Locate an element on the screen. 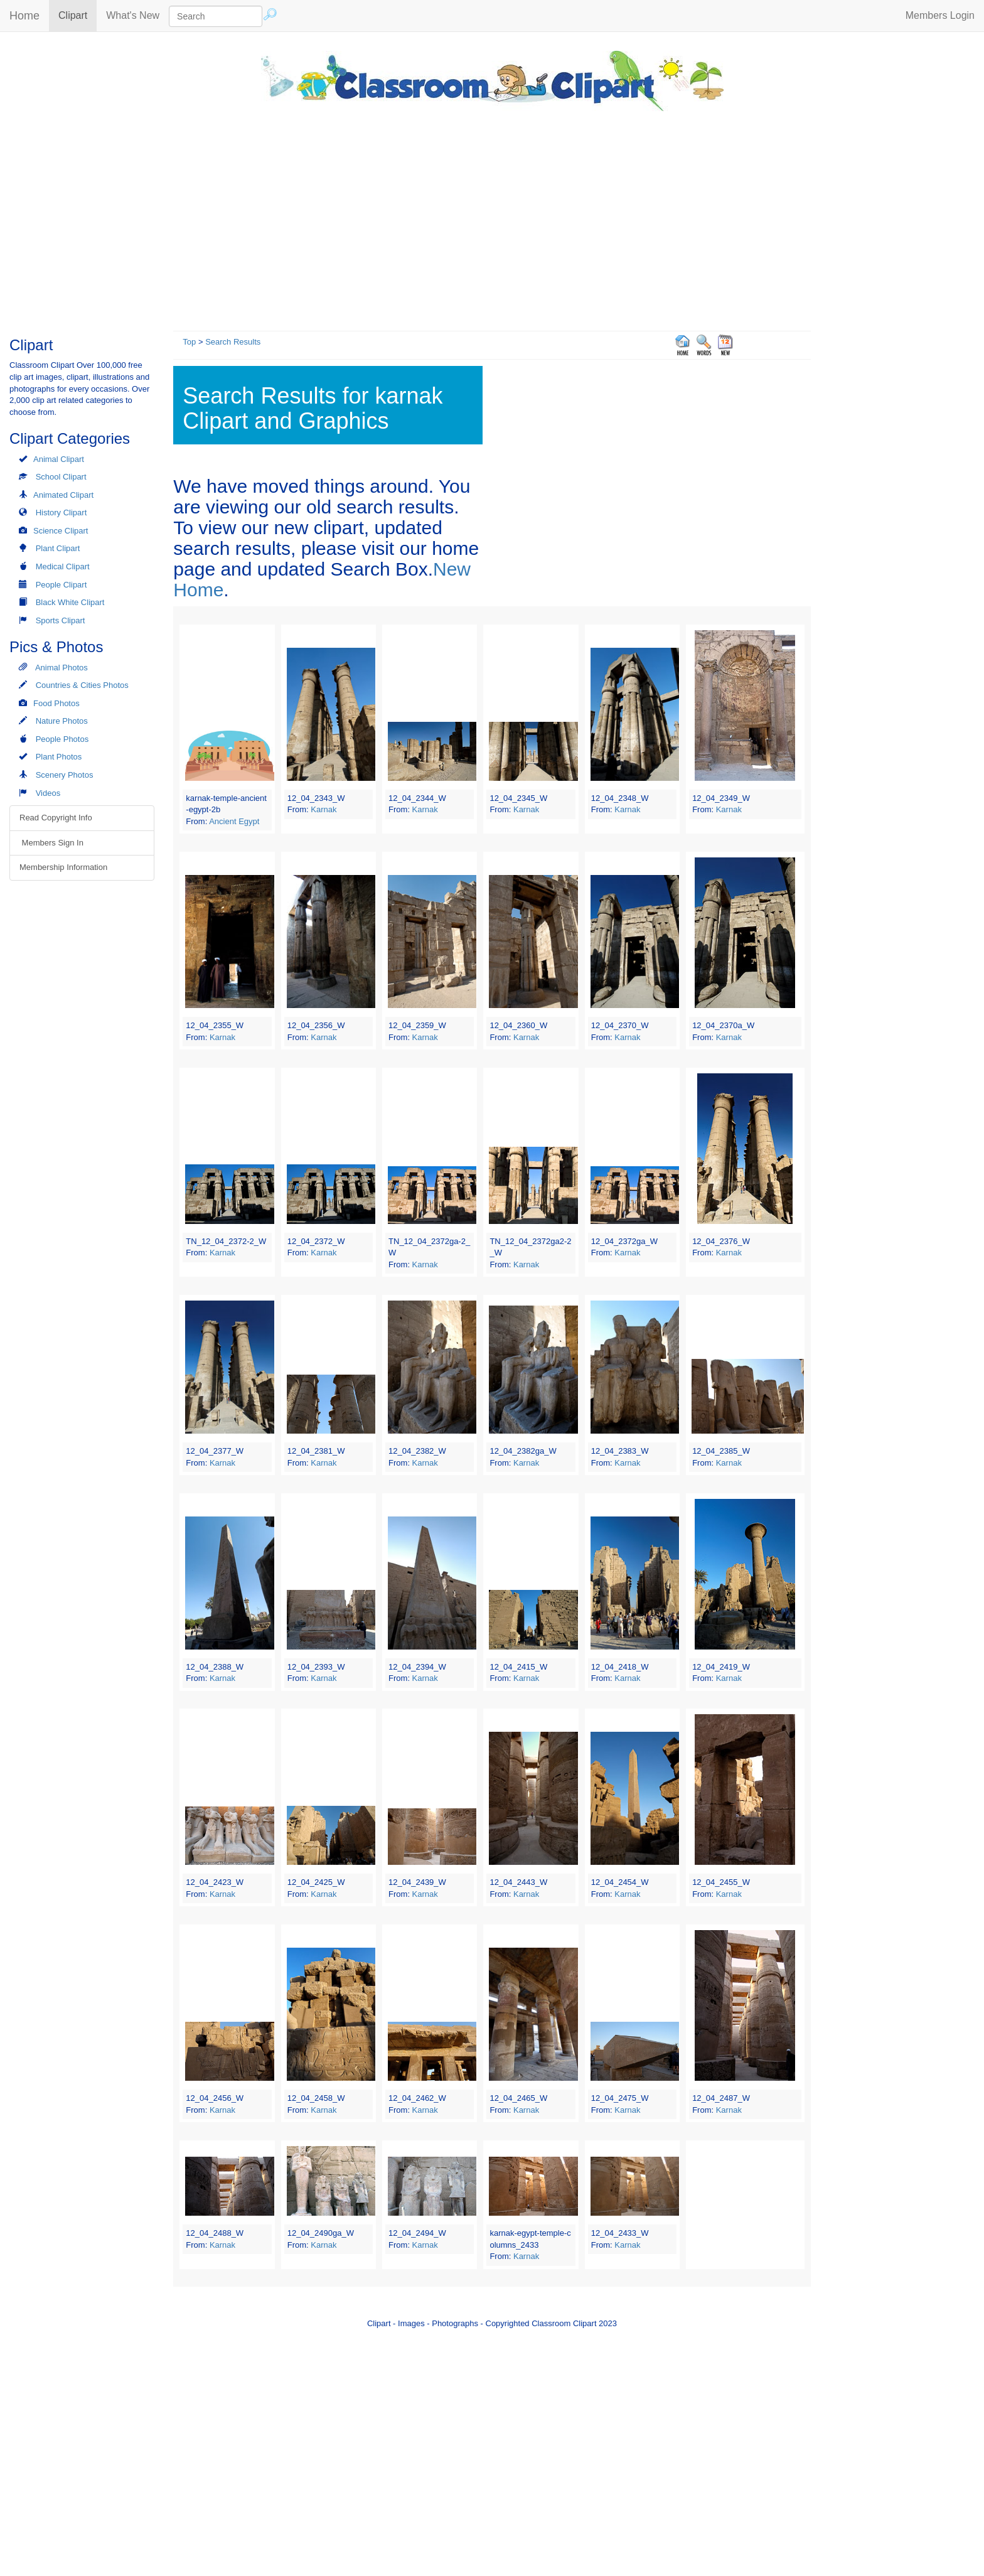 This screenshot has height=2576, width=984. Animal Photos is located at coordinates (61, 667).